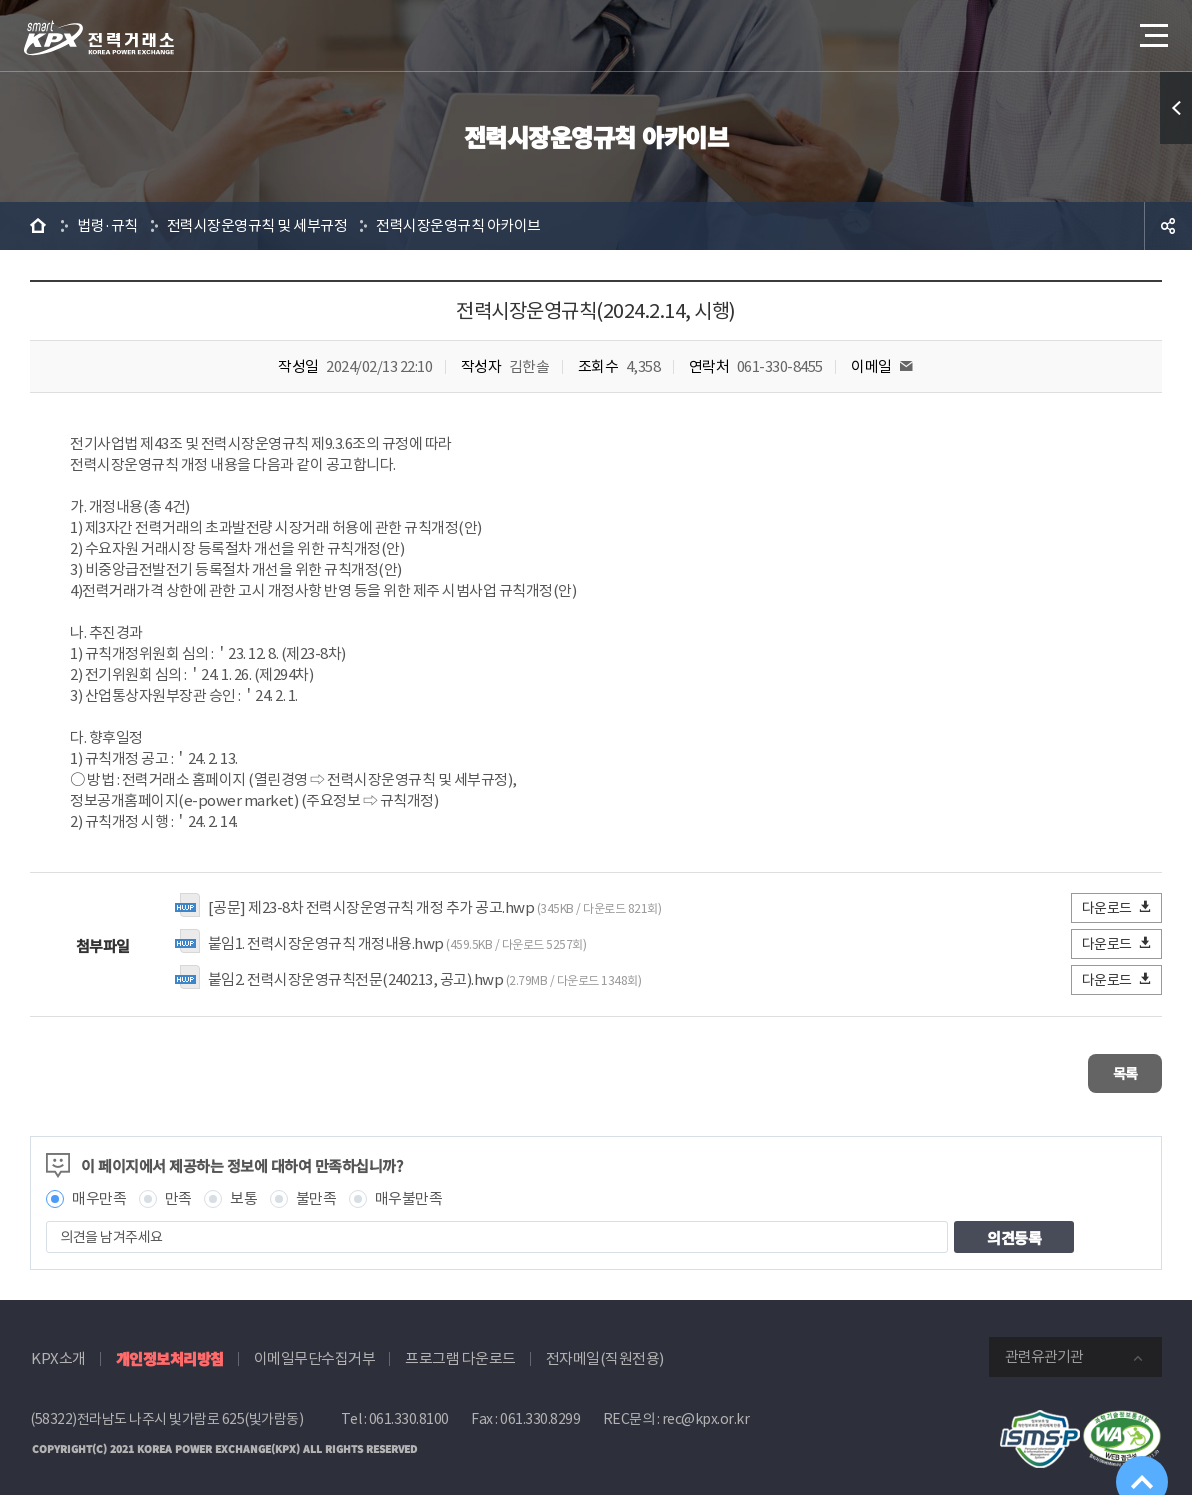  Describe the element at coordinates (243, 1189) in the screenshot. I see `보통` at that location.